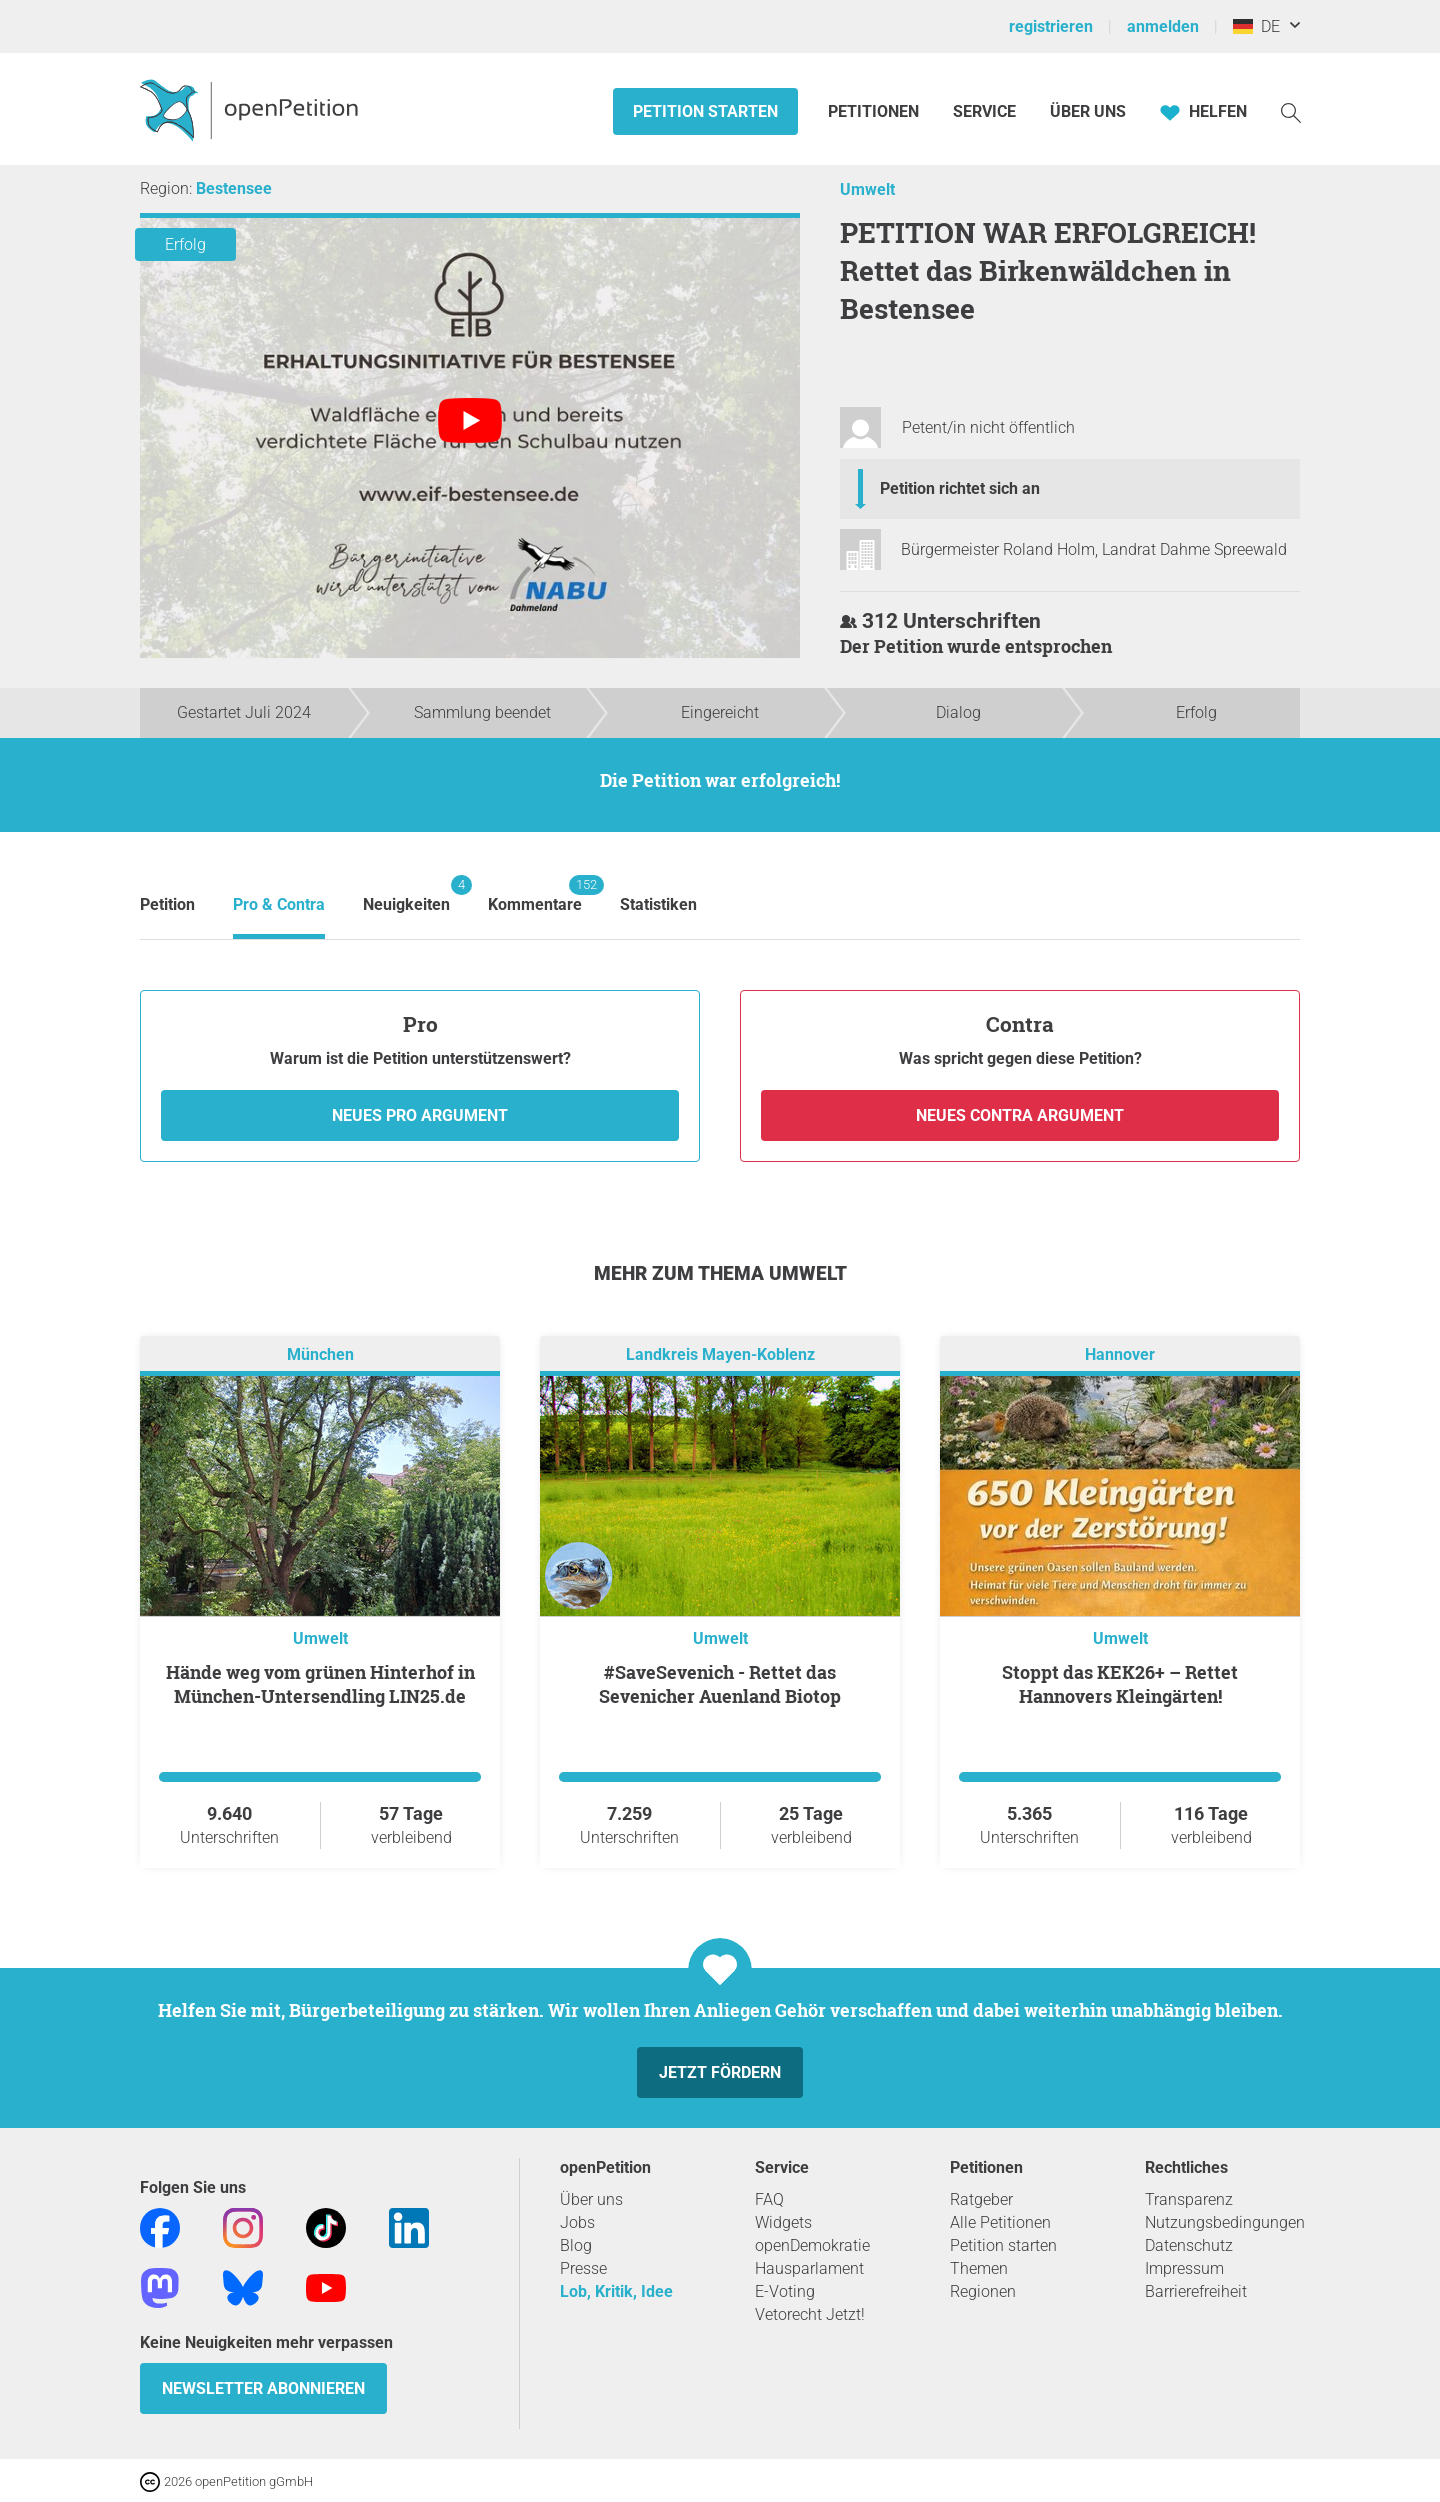 The image size is (1440, 2502). Describe the element at coordinates (1291, 111) in the screenshot. I see `[Suche]` at that location.